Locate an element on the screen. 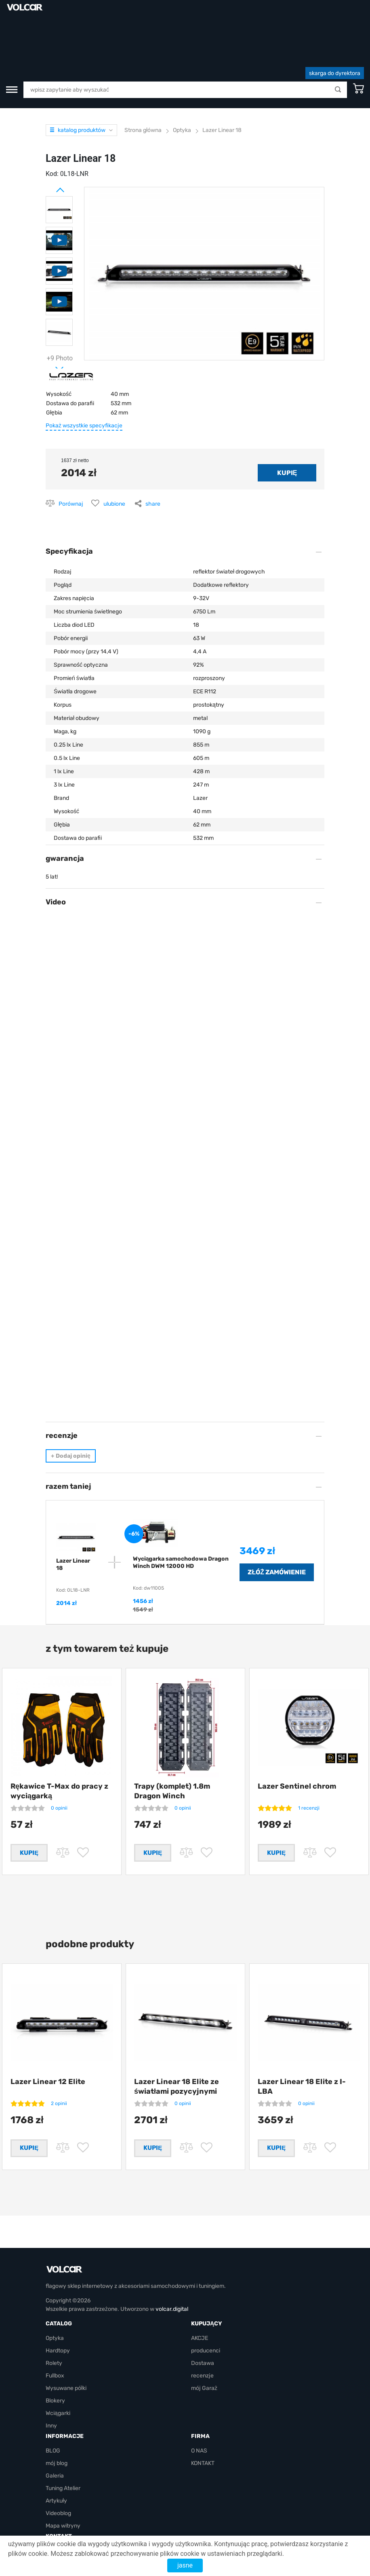 The width and height of the screenshot is (370, 2576). Optyka is located at coordinates (55, 2309).